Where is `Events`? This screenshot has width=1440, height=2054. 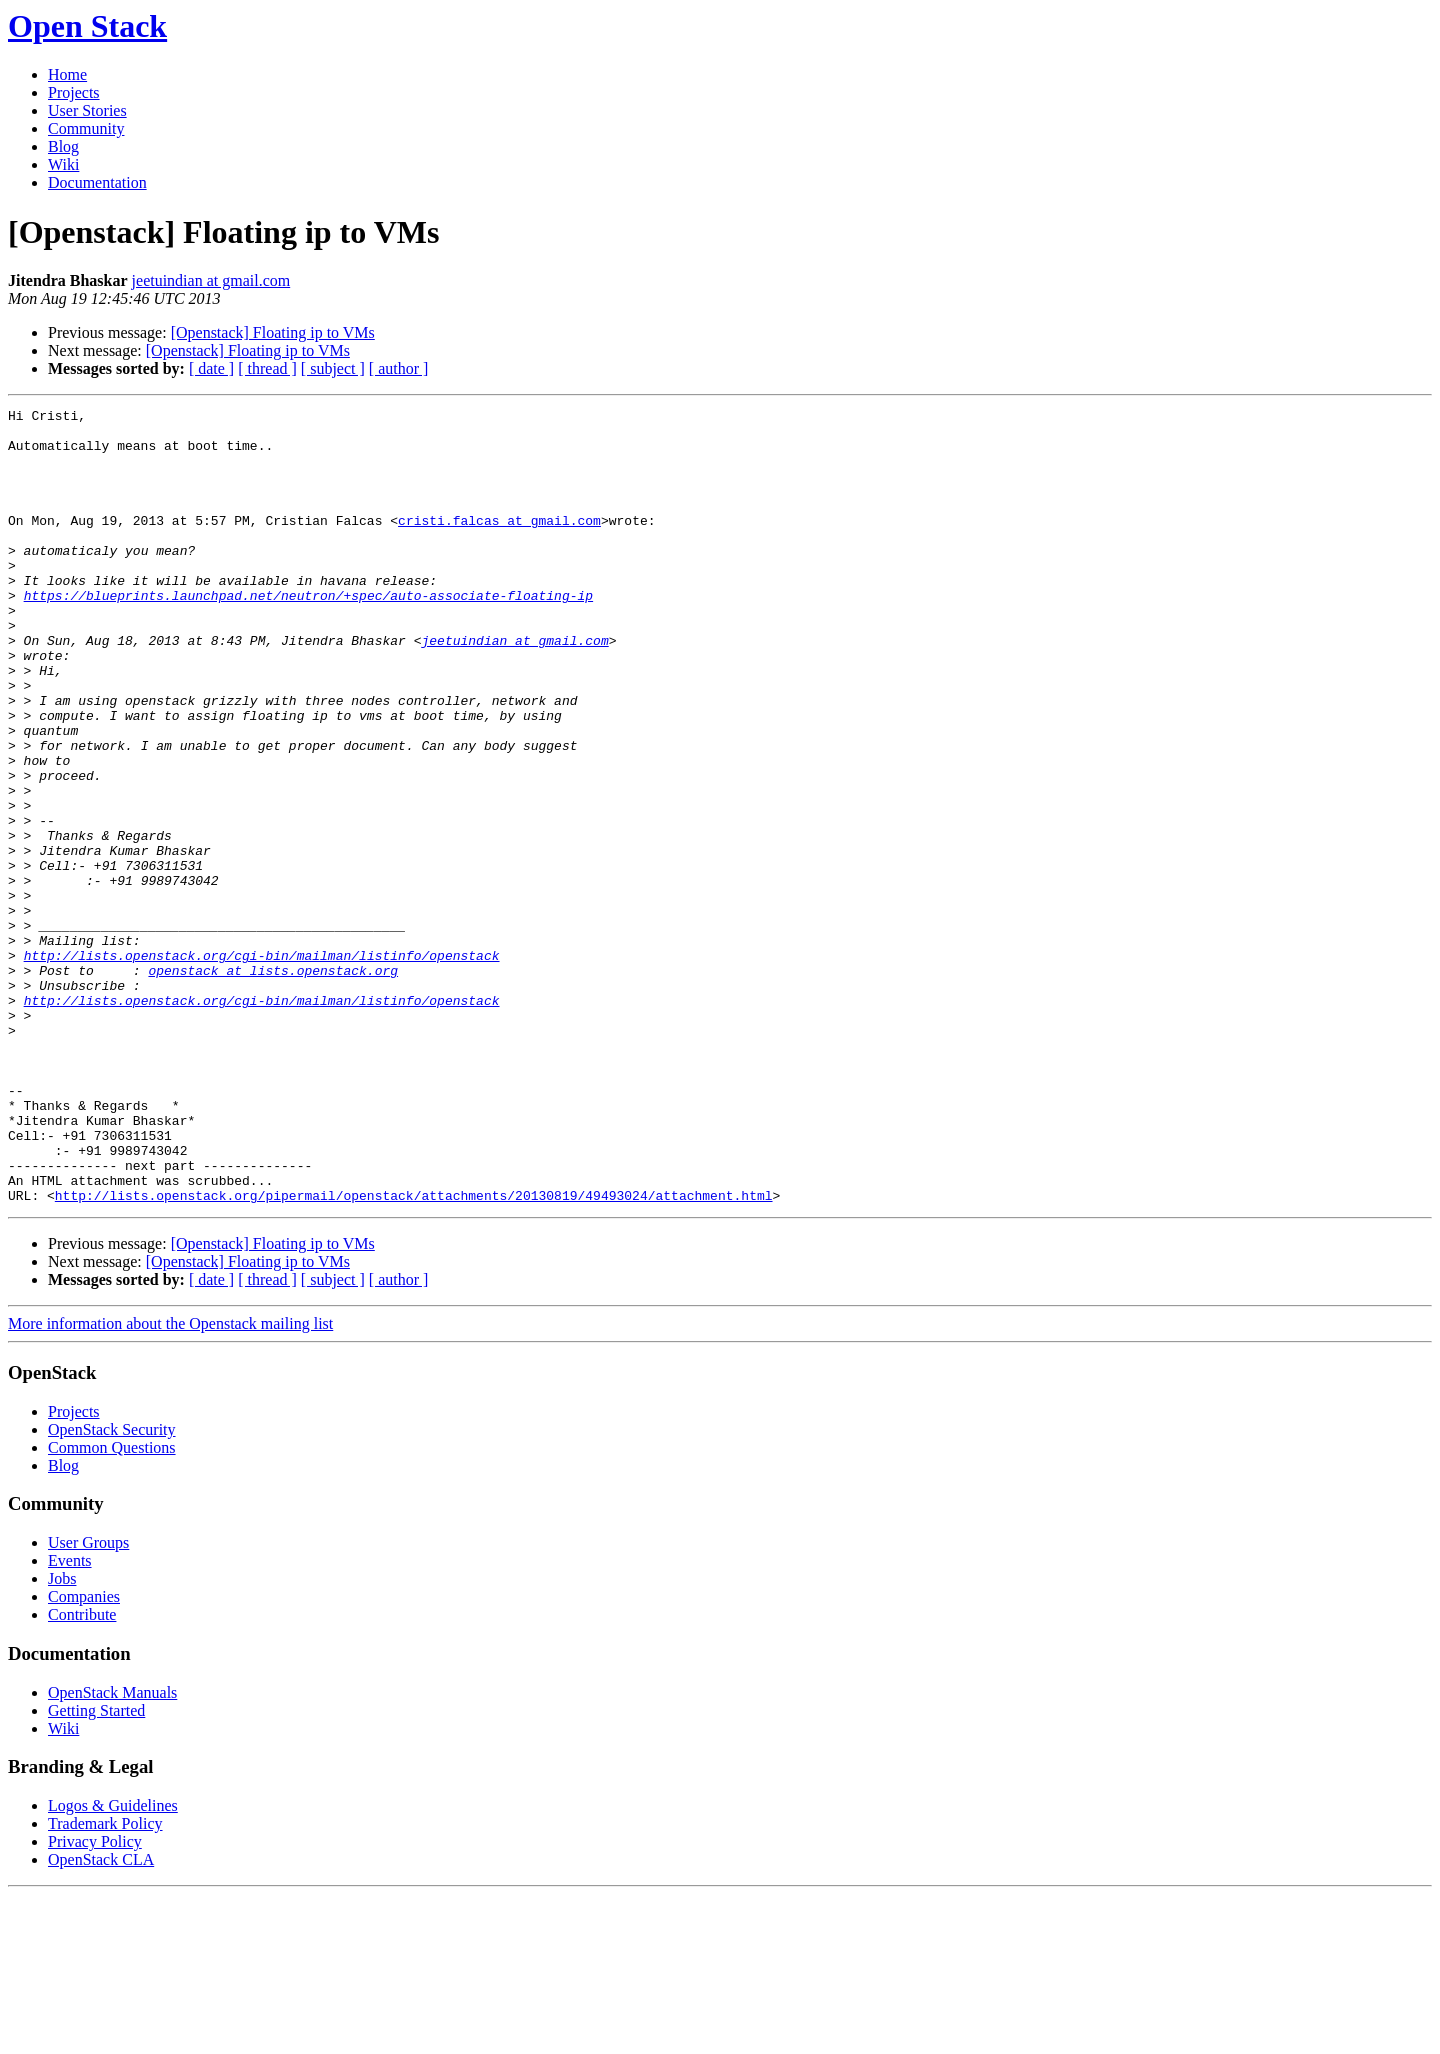 Events is located at coordinates (70, 1719).